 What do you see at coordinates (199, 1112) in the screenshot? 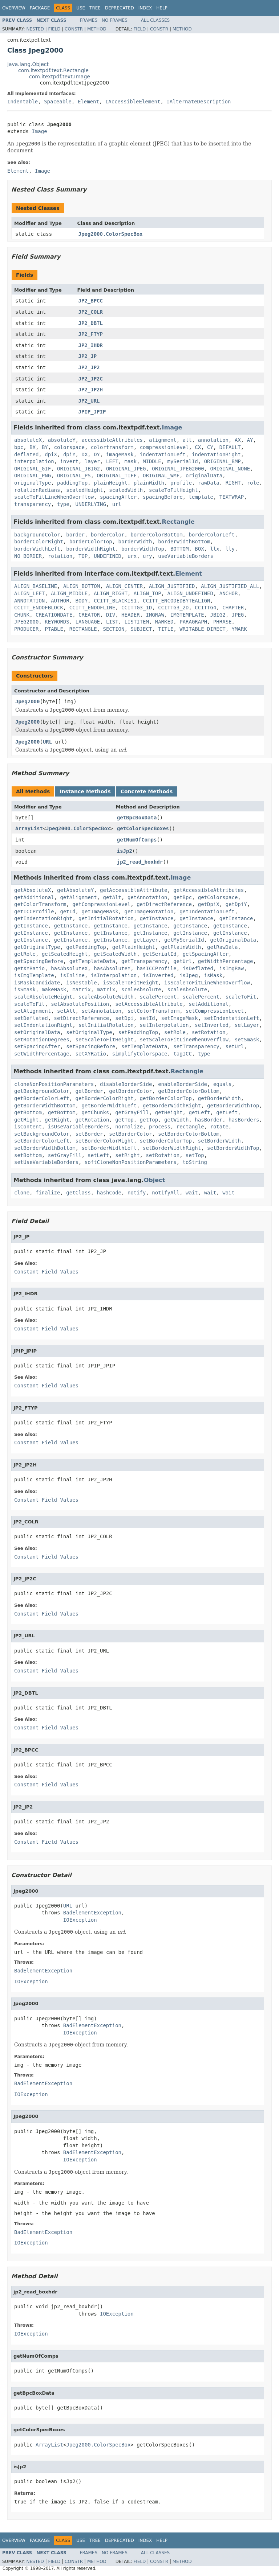
I see `getLeft` at bounding box center [199, 1112].